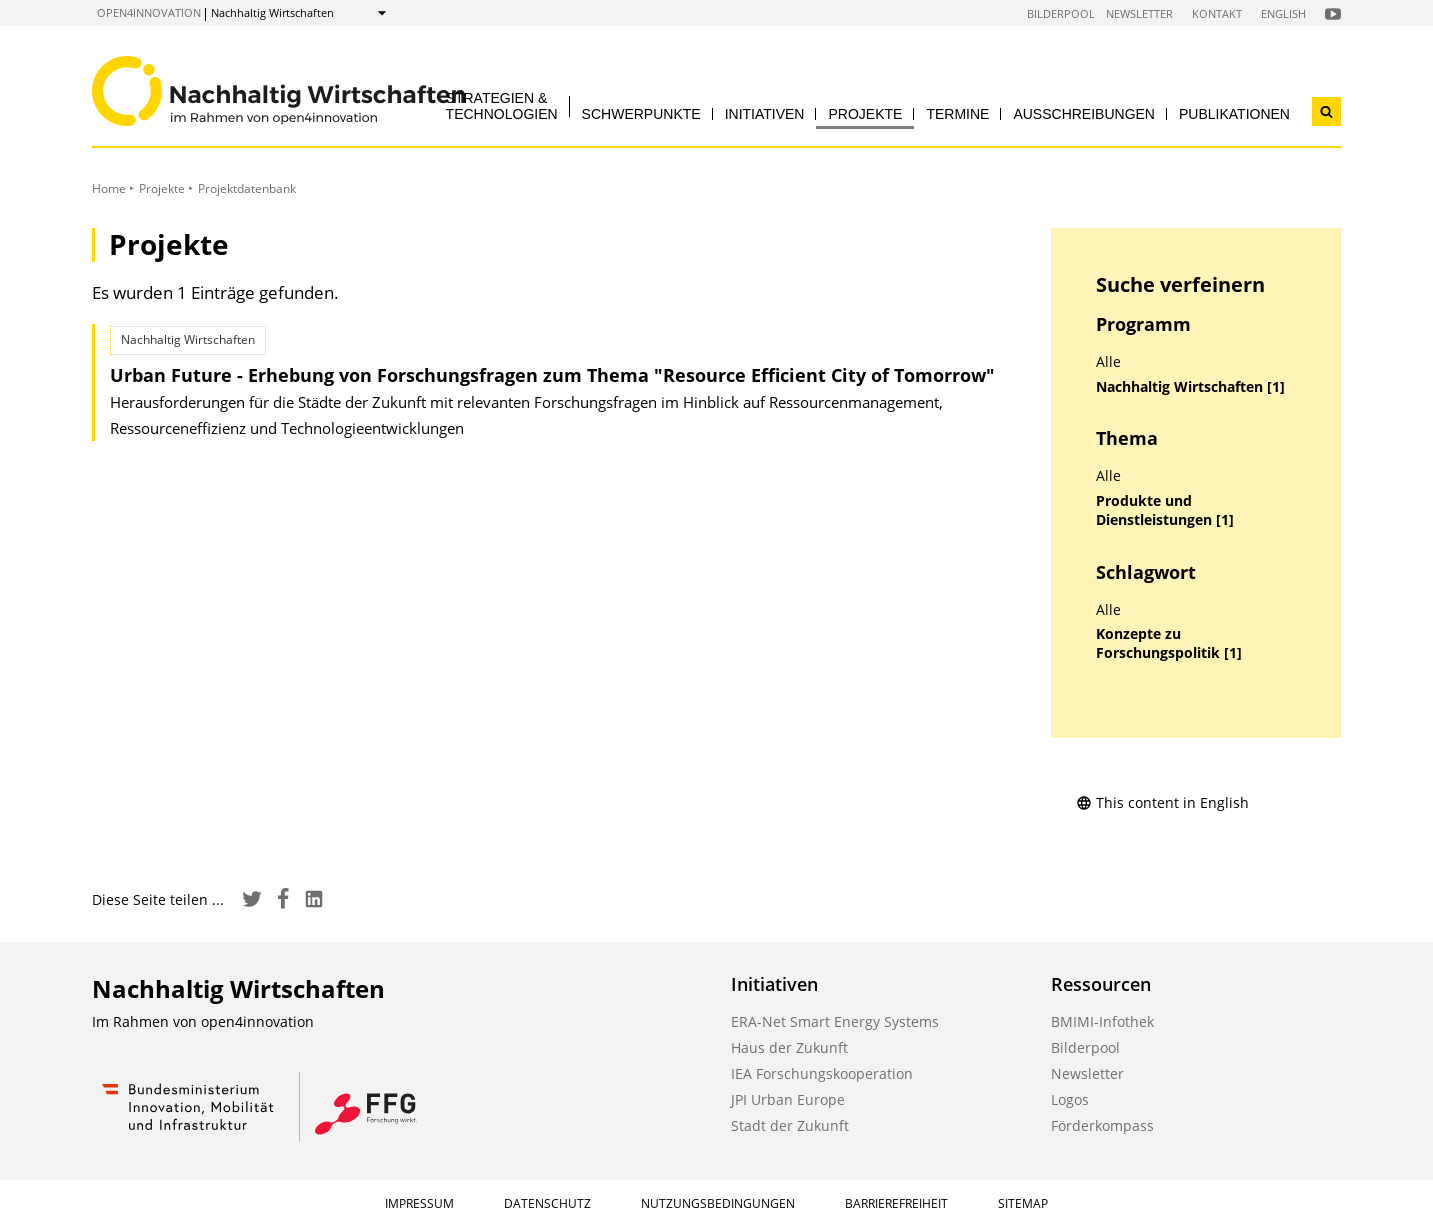 This screenshot has height=1227, width=1433. What do you see at coordinates (1283, 13) in the screenshot?
I see `English` at bounding box center [1283, 13].